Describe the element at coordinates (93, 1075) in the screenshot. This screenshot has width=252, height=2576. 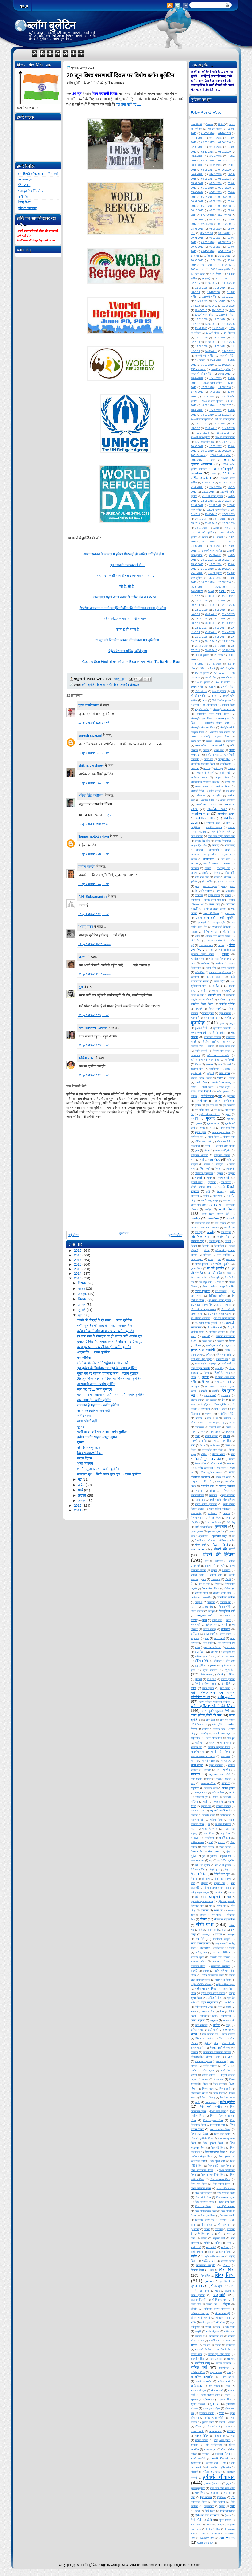
I see `26 जून 2013 को 6:22 pm बजे` at that location.